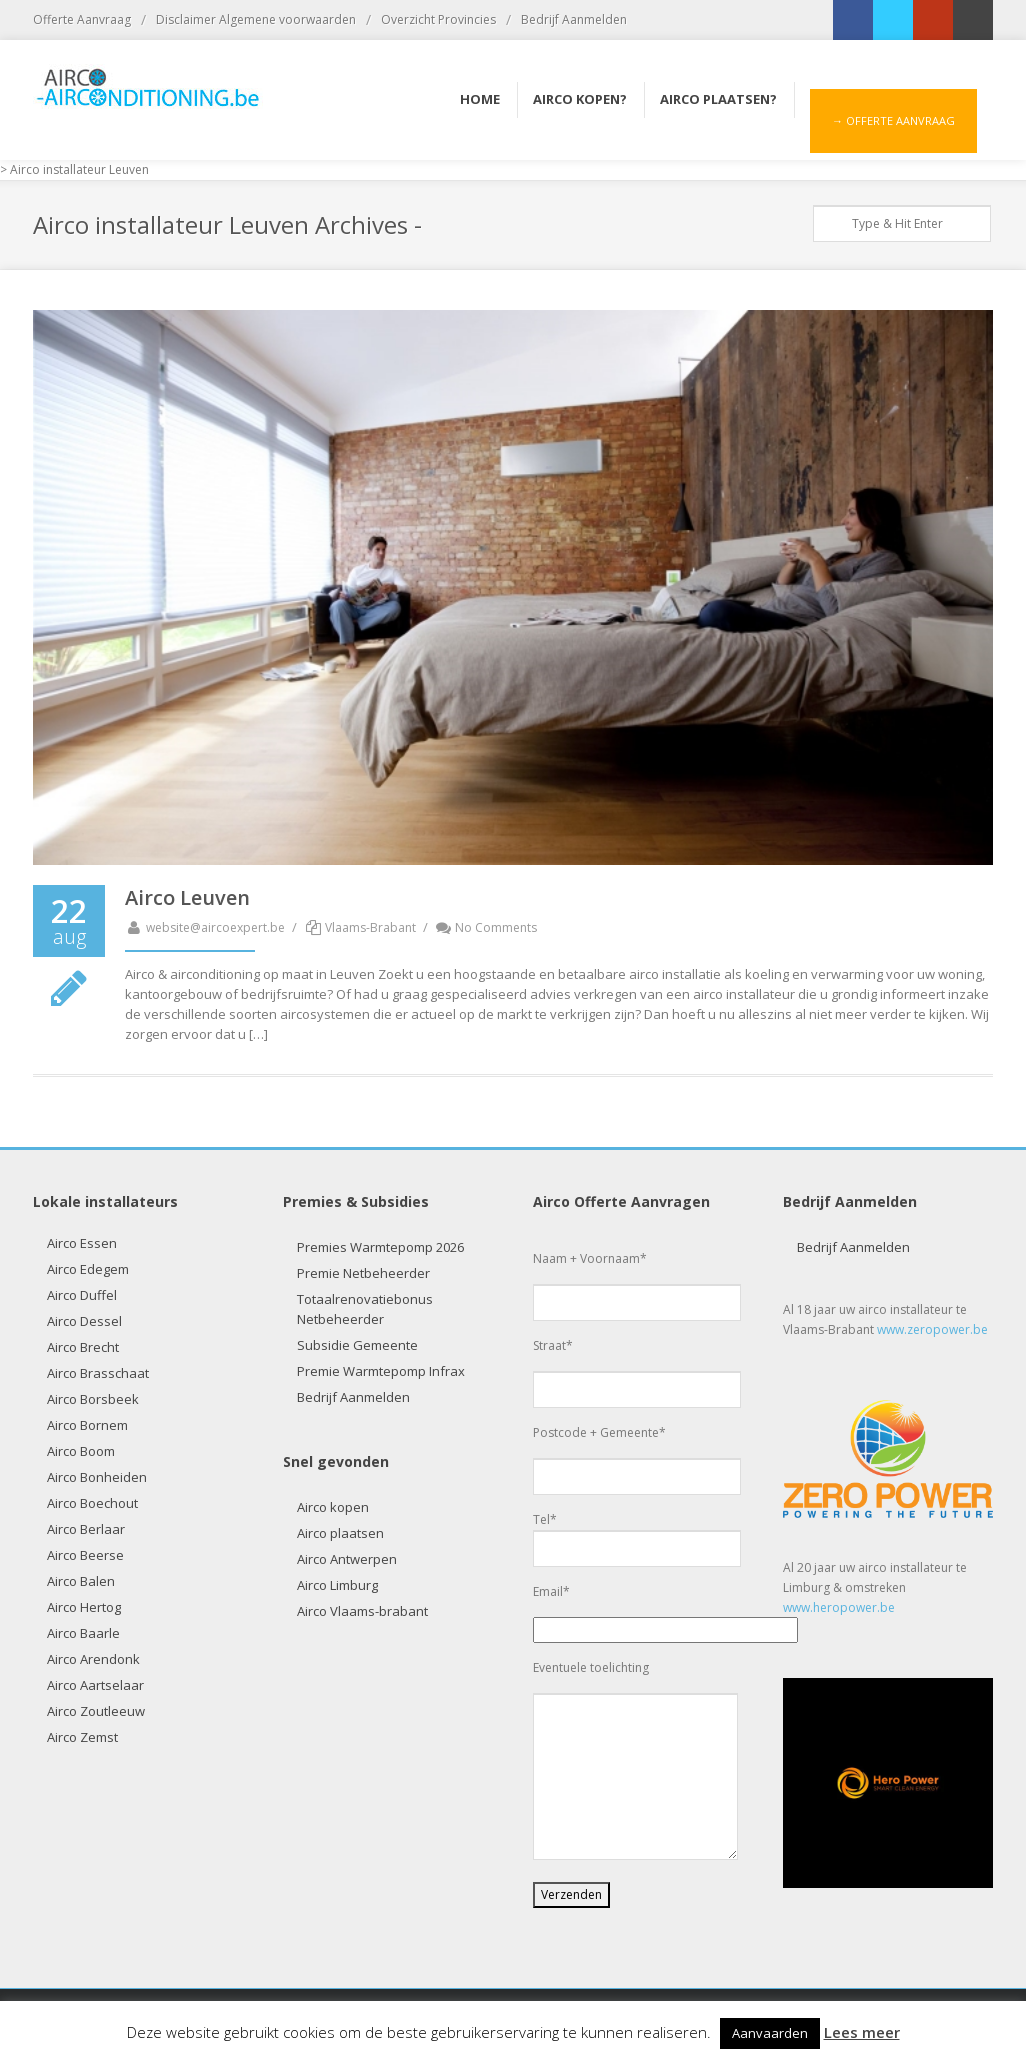 The width and height of the screenshot is (1026, 2061). I want to click on Airco Duffel, so click(82, 1295).